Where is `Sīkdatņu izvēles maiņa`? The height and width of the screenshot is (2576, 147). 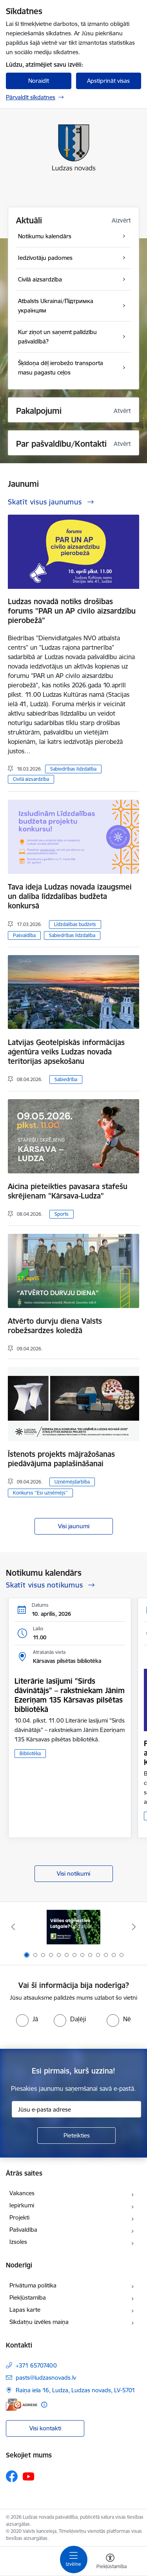
Sīkdatņu izvēles maiņa is located at coordinates (39, 2322).